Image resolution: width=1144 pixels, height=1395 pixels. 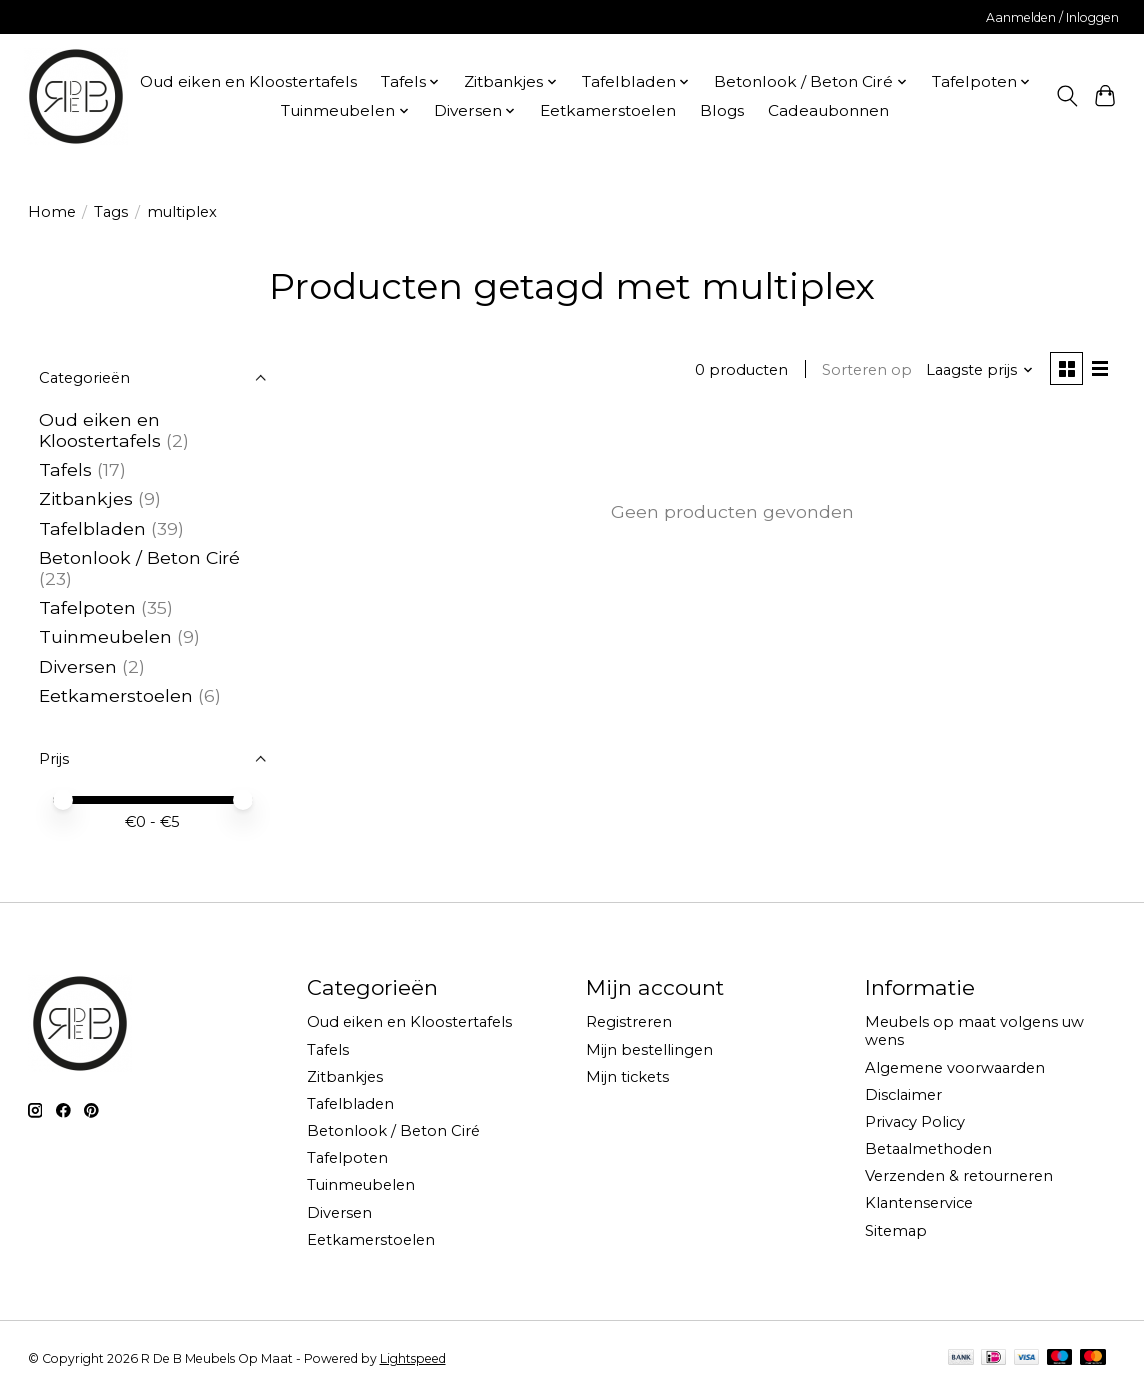 I want to click on Aanmelden / Inloggen, so click(x=1052, y=17).